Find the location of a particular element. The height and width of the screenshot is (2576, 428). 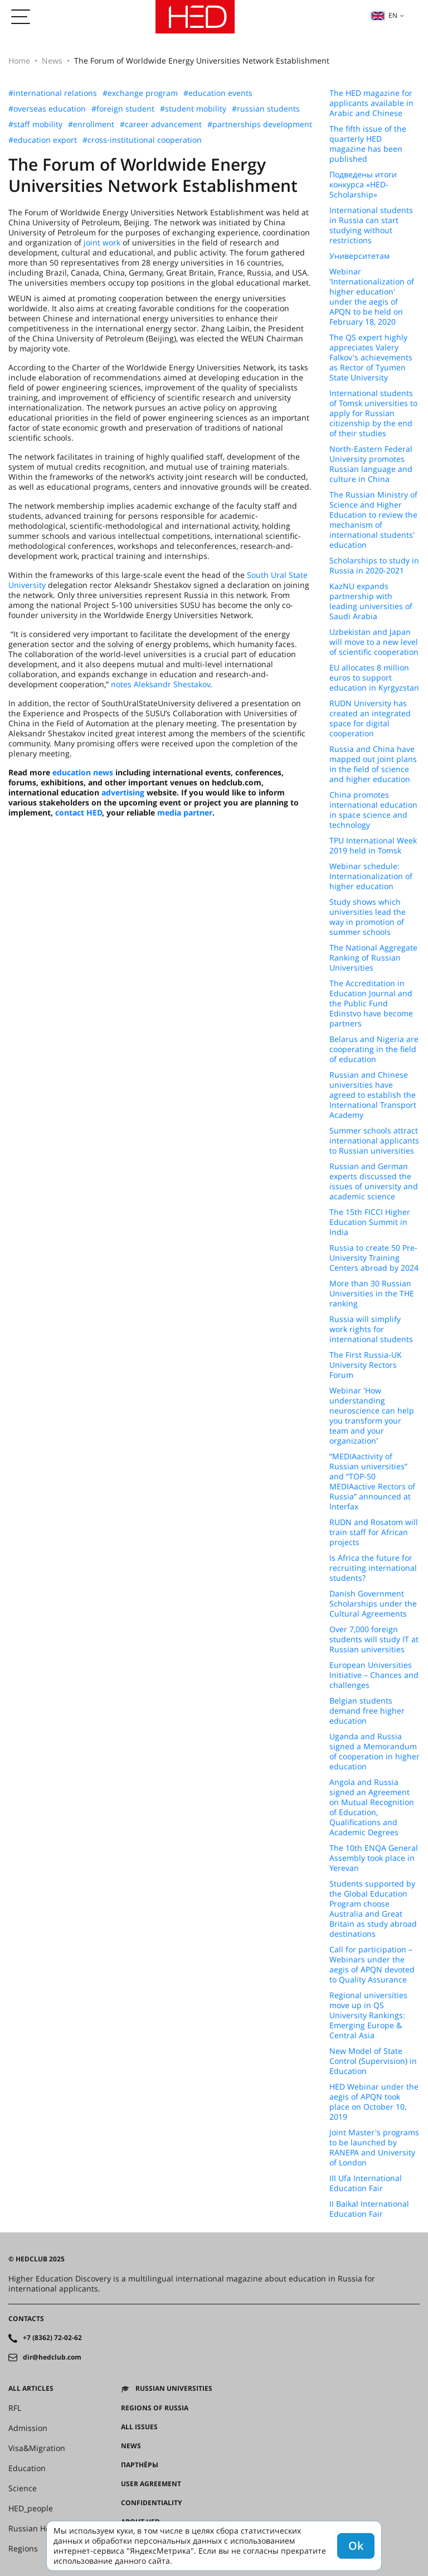

Science is located at coordinates (22, 2488).